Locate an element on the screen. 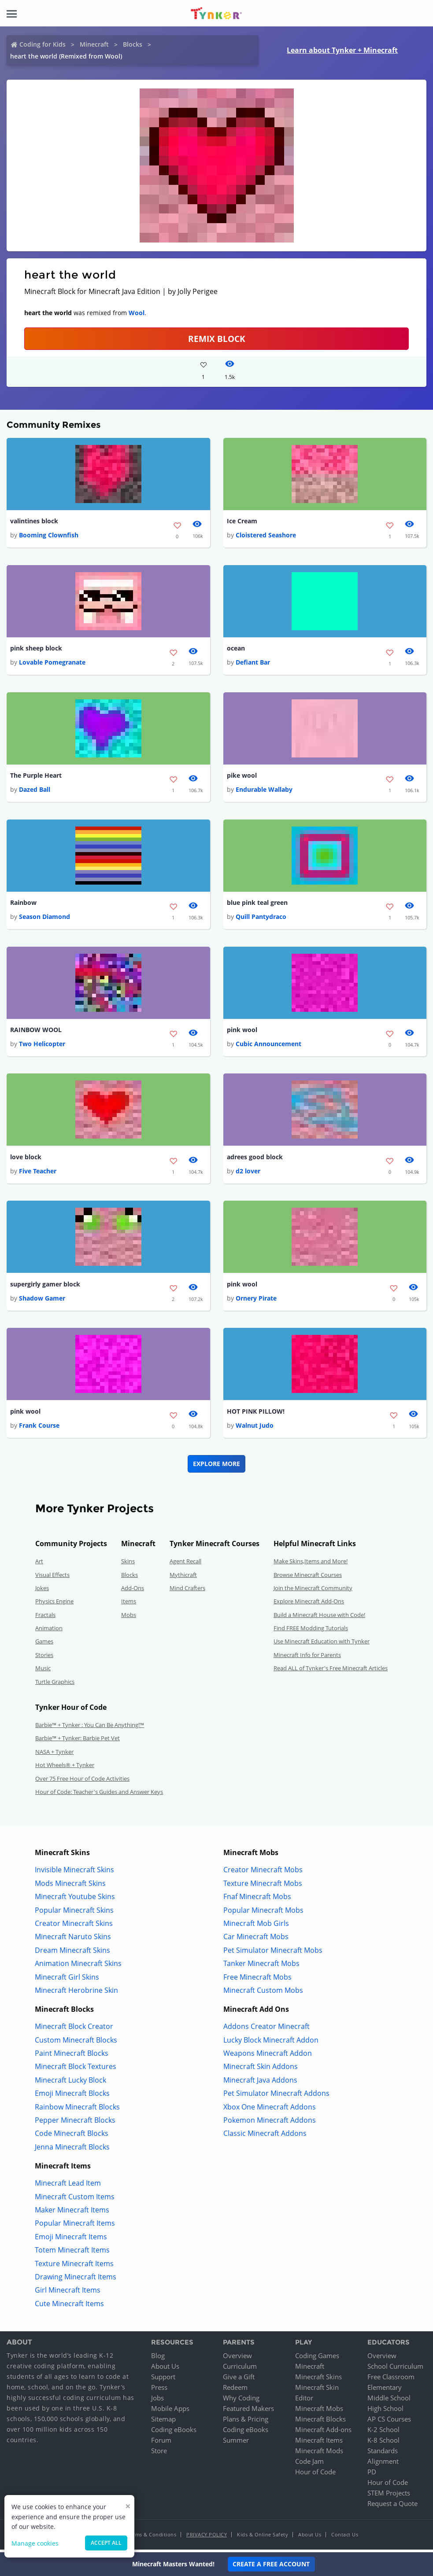 The height and width of the screenshot is (2576, 433). Minecraft Add-ons is located at coordinates (323, 2432).